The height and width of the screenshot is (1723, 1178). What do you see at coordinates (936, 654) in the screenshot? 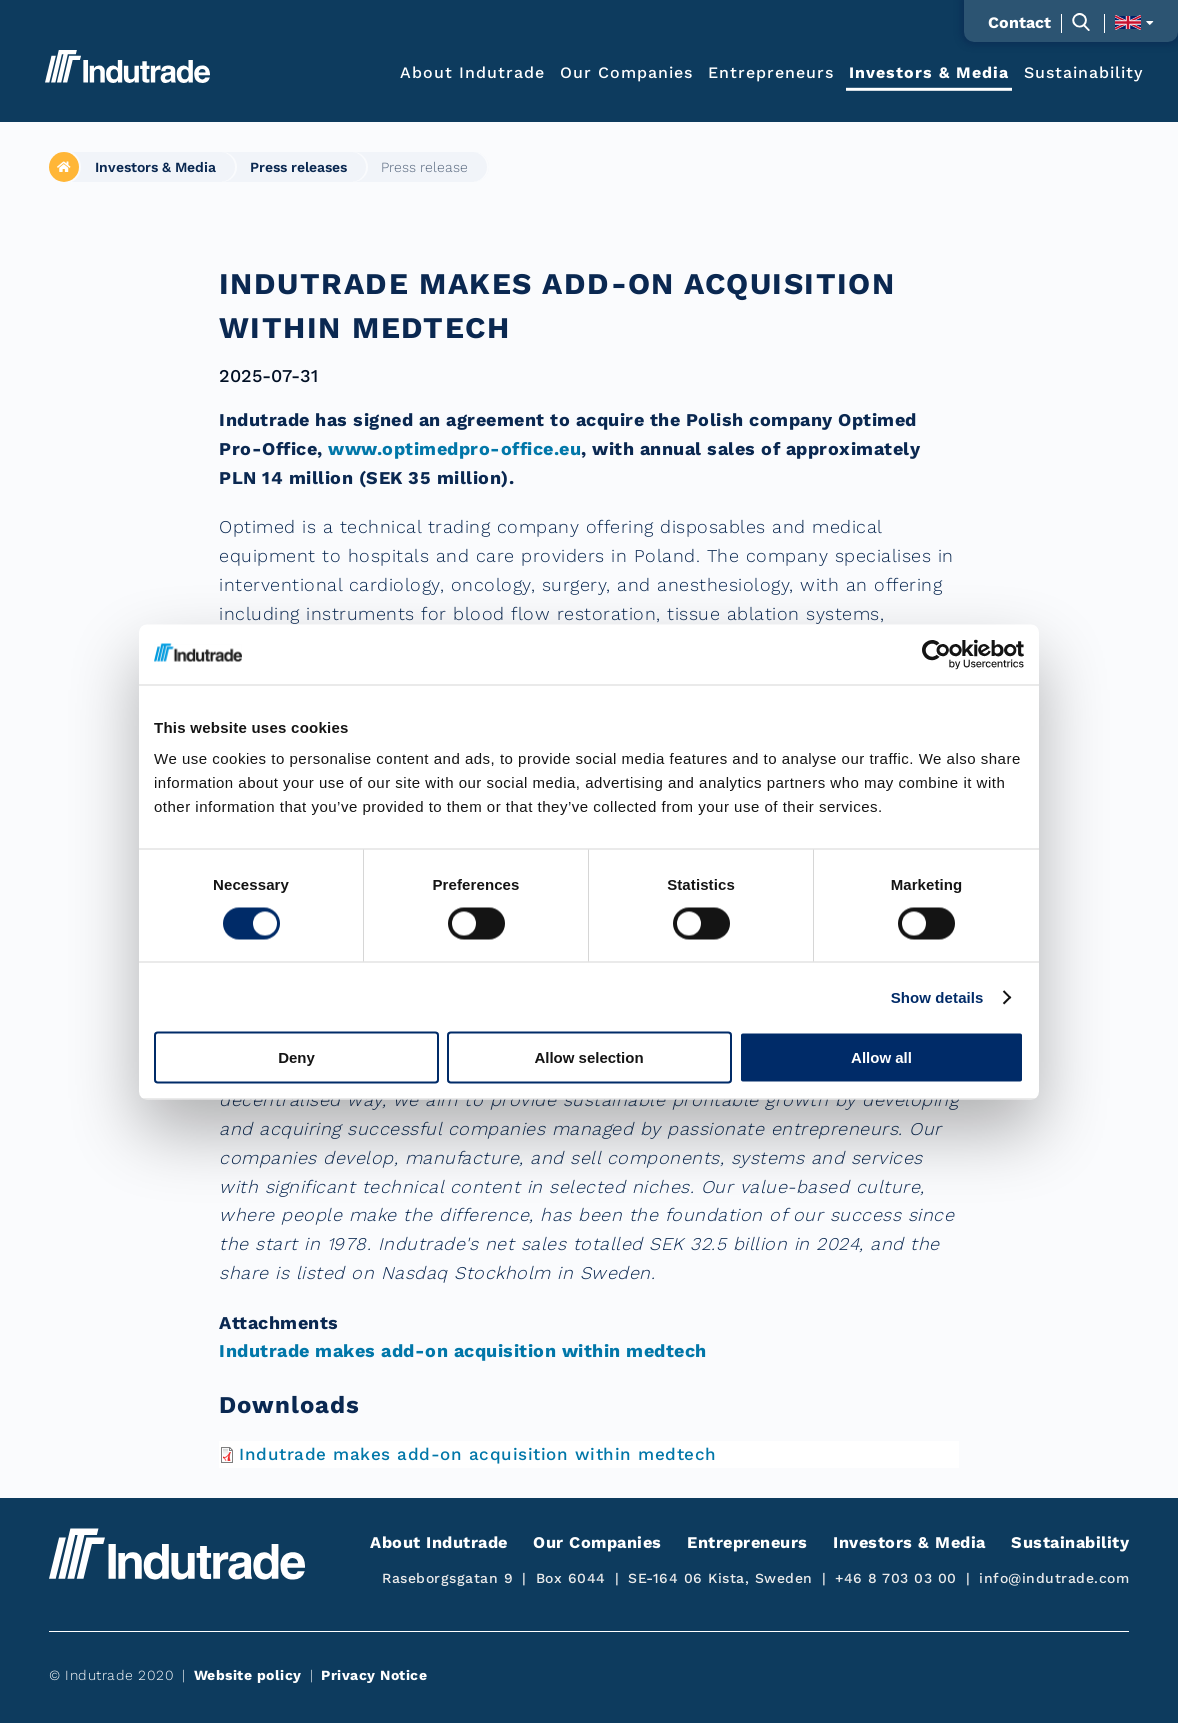
I see `[Cookiebot by Usercentrics - opens in a new window]` at bounding box center [936, 654].